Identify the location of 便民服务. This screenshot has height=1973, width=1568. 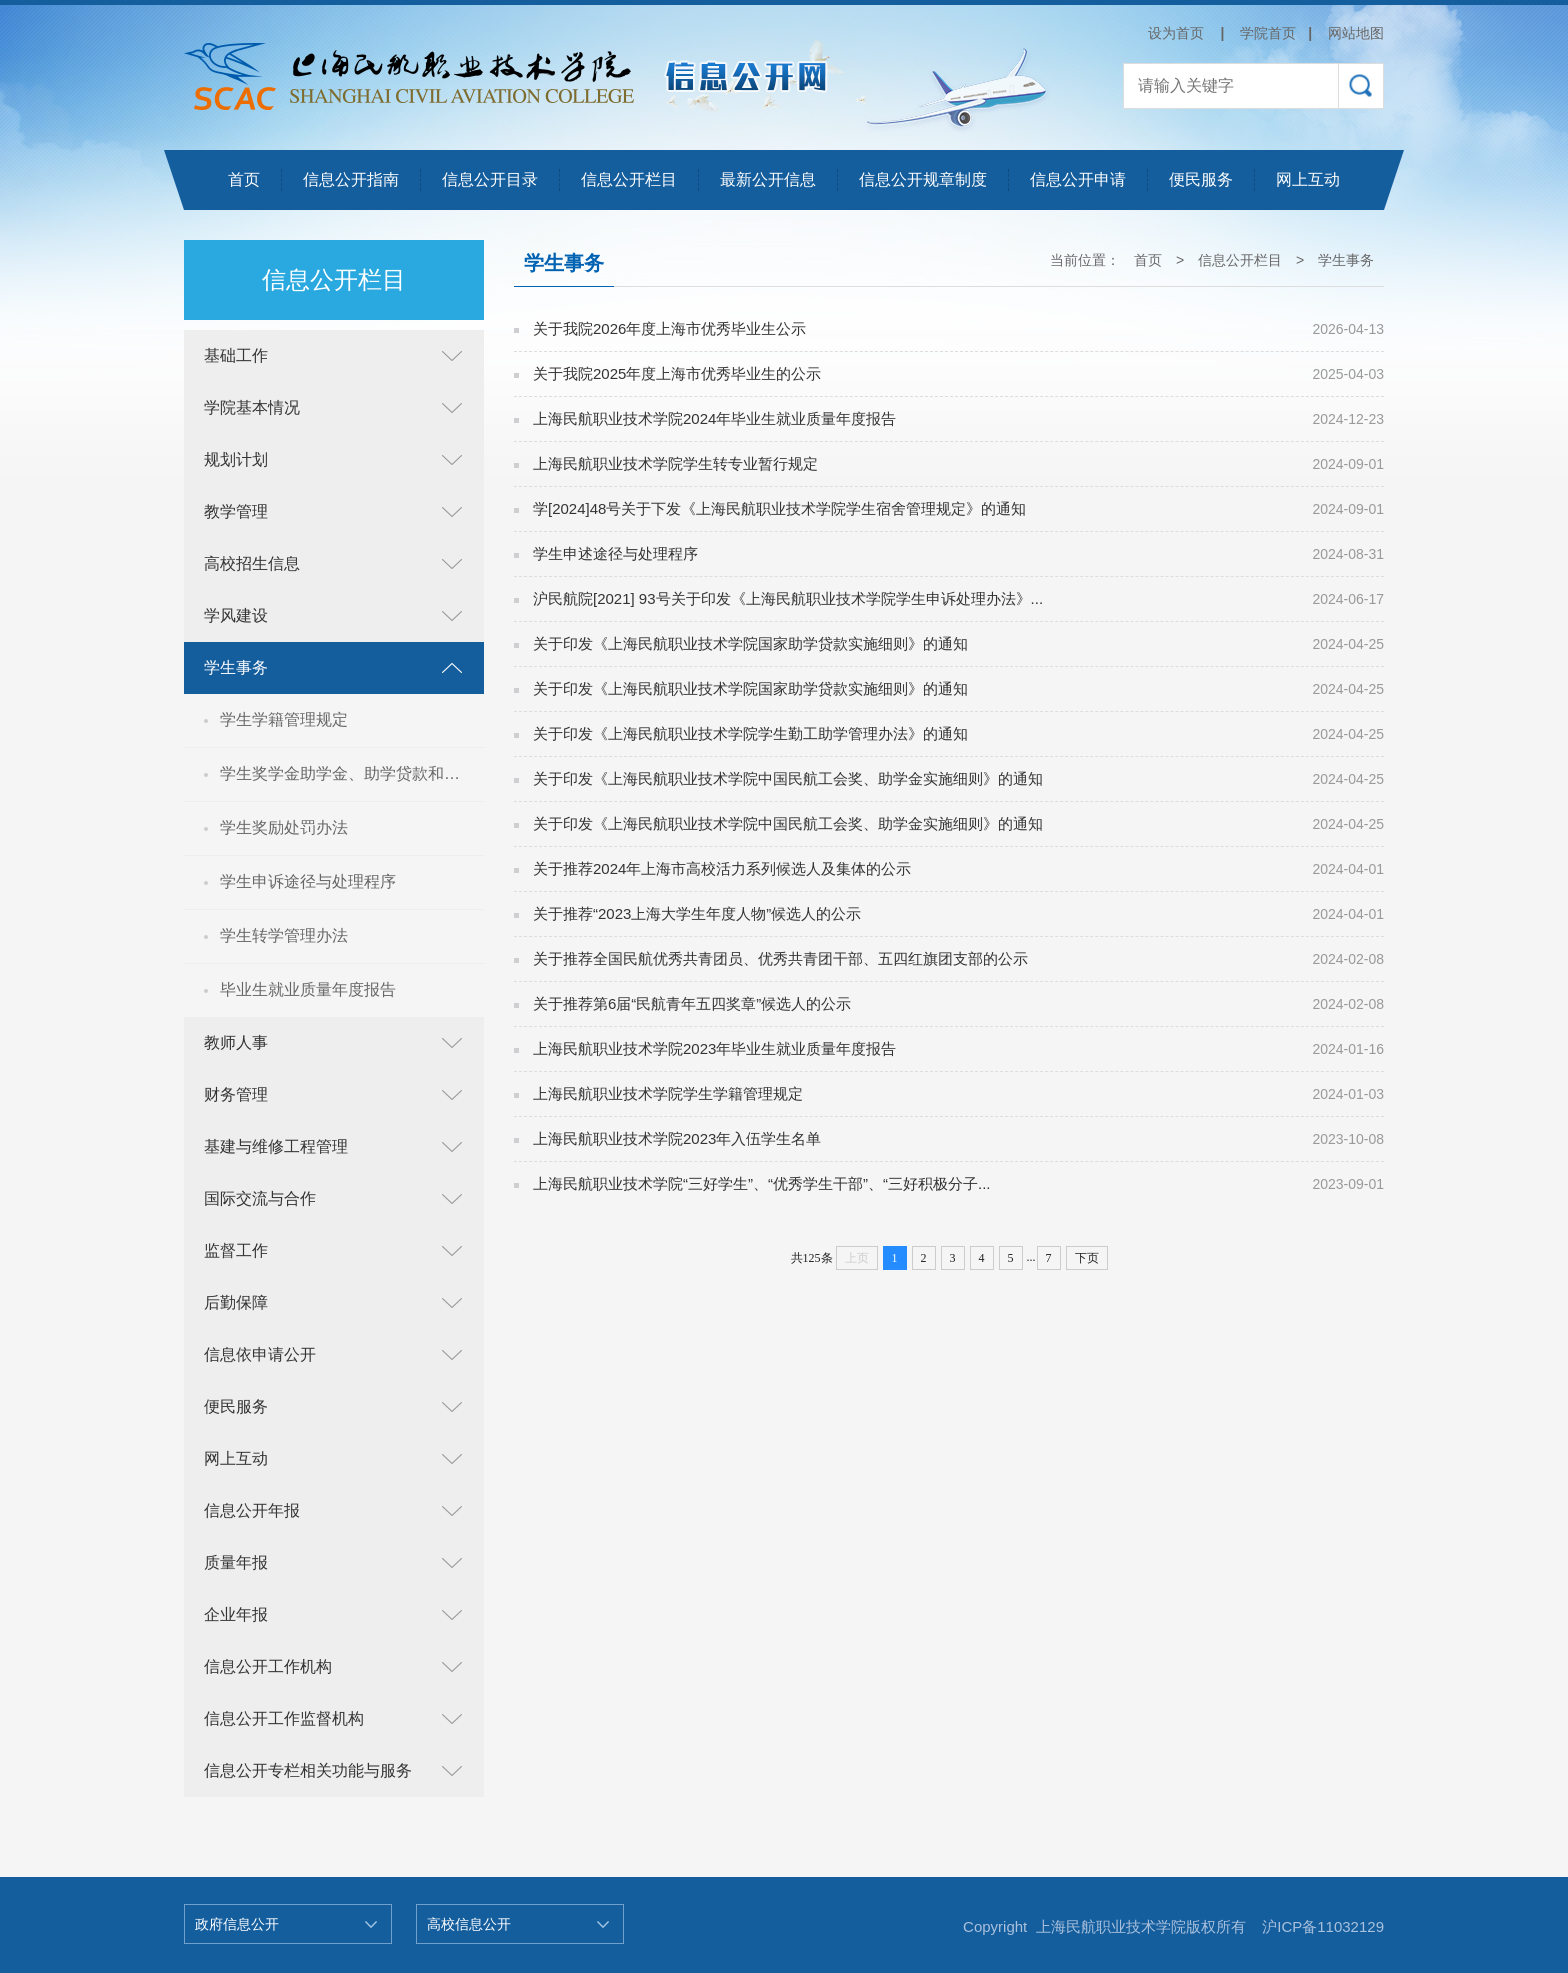
(1201, 179).